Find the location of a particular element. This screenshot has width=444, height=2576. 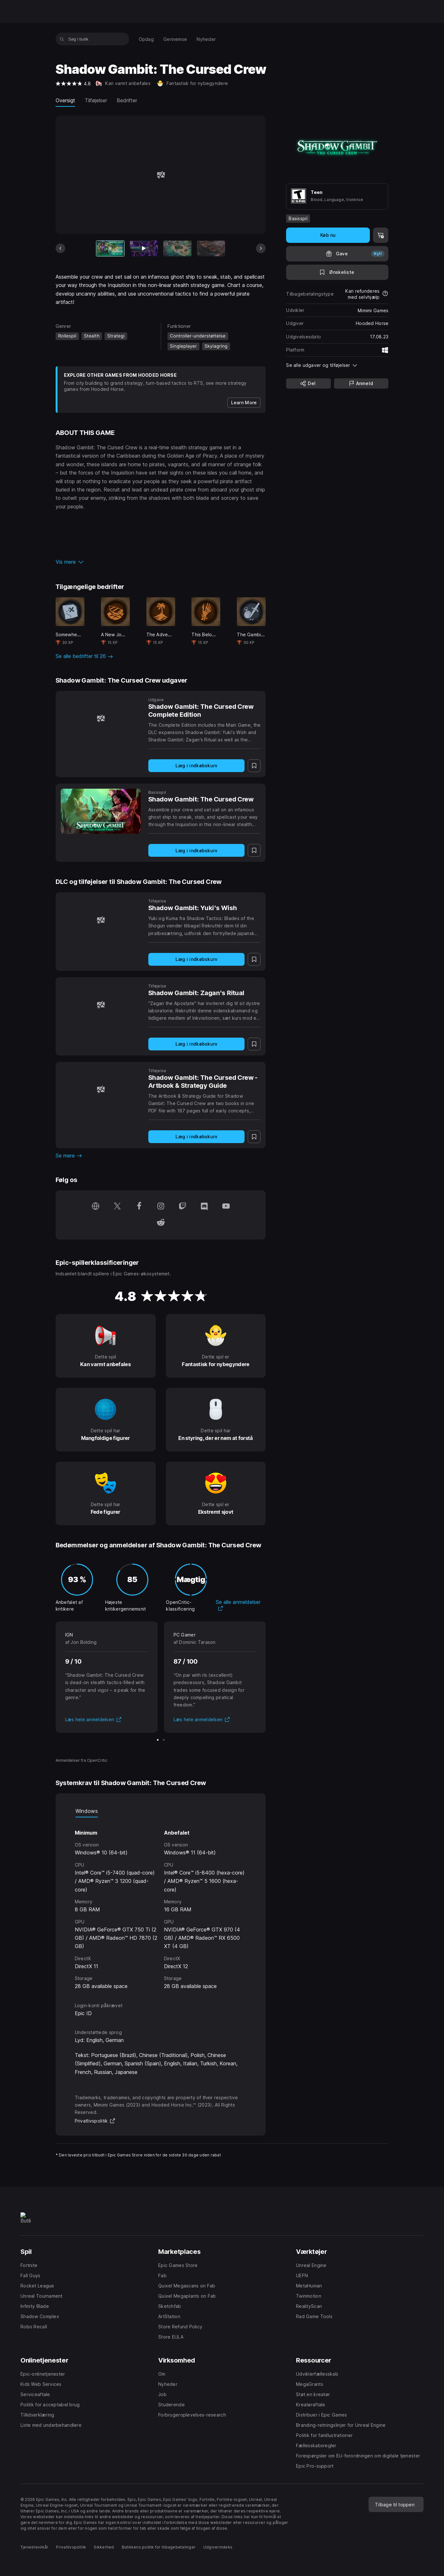

[Følg os på Reddit (åbnes i et nyt vindue)] is located at coordinates (160, 1223).